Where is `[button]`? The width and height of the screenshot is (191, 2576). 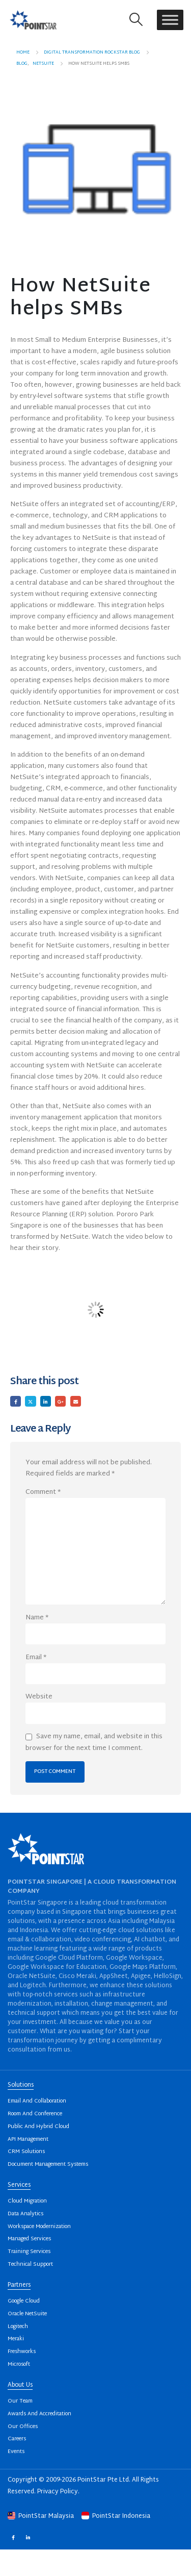
[button] is located at coordinates (136, 20).